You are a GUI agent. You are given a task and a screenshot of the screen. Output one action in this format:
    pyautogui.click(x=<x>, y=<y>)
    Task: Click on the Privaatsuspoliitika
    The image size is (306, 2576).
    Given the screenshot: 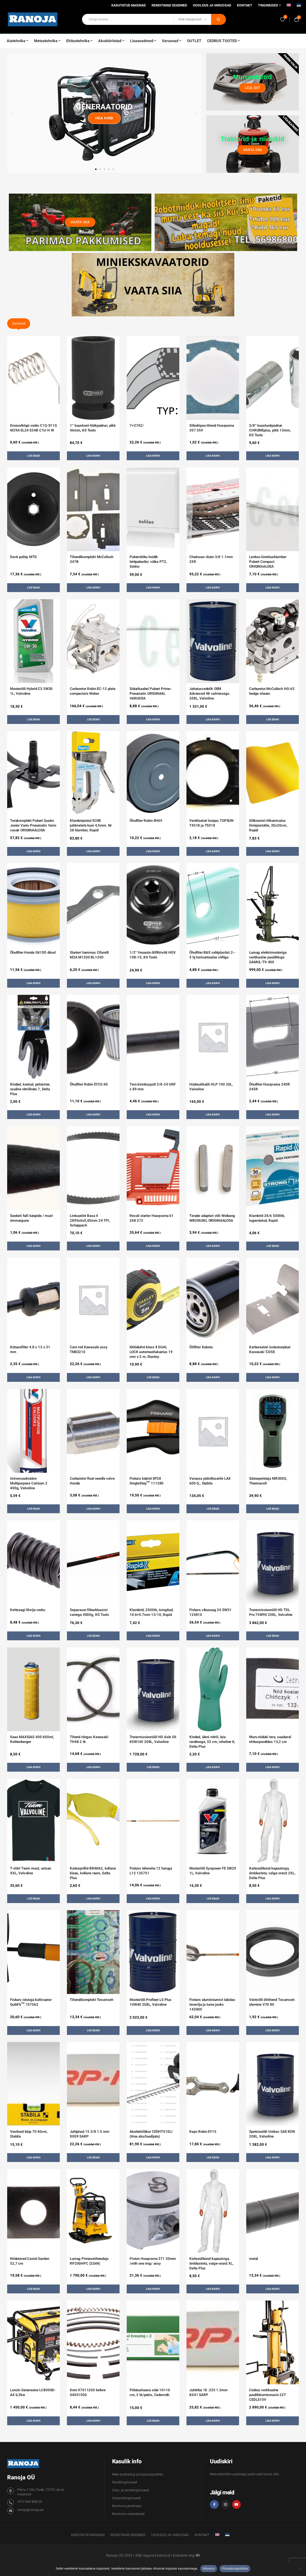 What is the action you would take?
    pyautogui.click(x=235, y=2568)
    